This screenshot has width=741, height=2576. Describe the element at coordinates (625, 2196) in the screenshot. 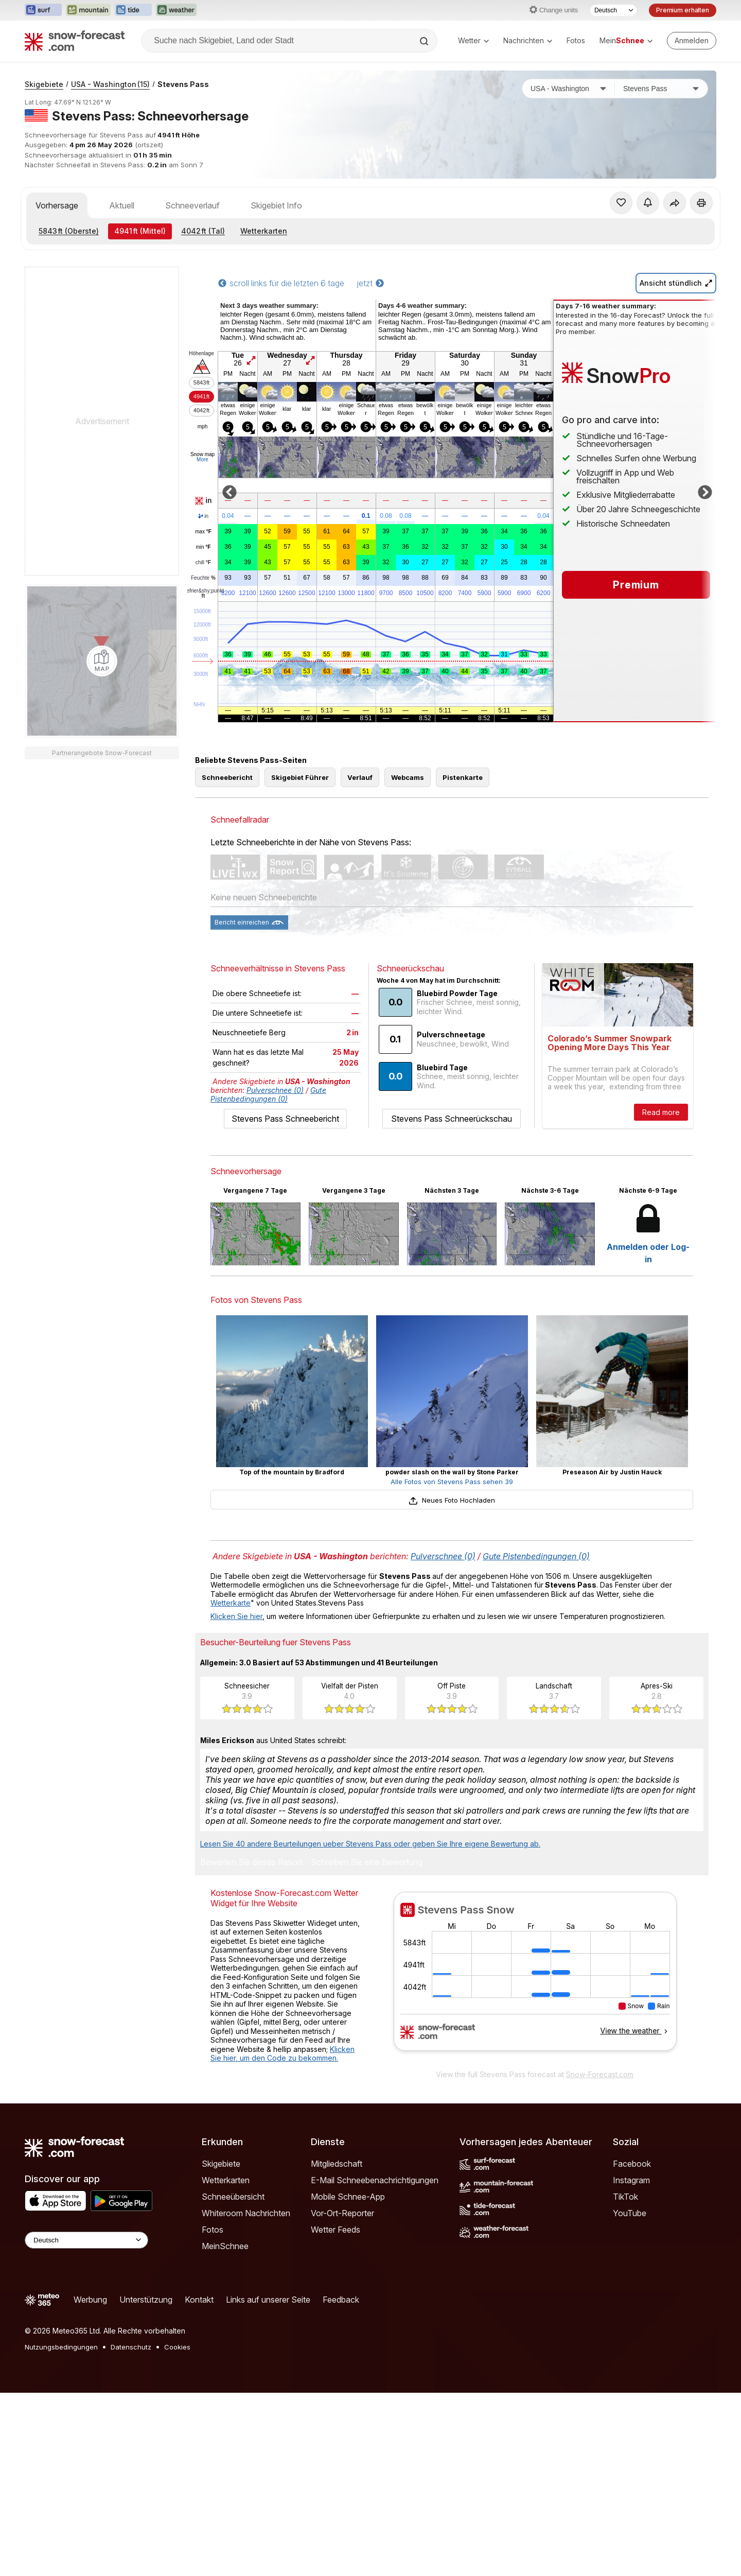

I see `TikTok` at that location.